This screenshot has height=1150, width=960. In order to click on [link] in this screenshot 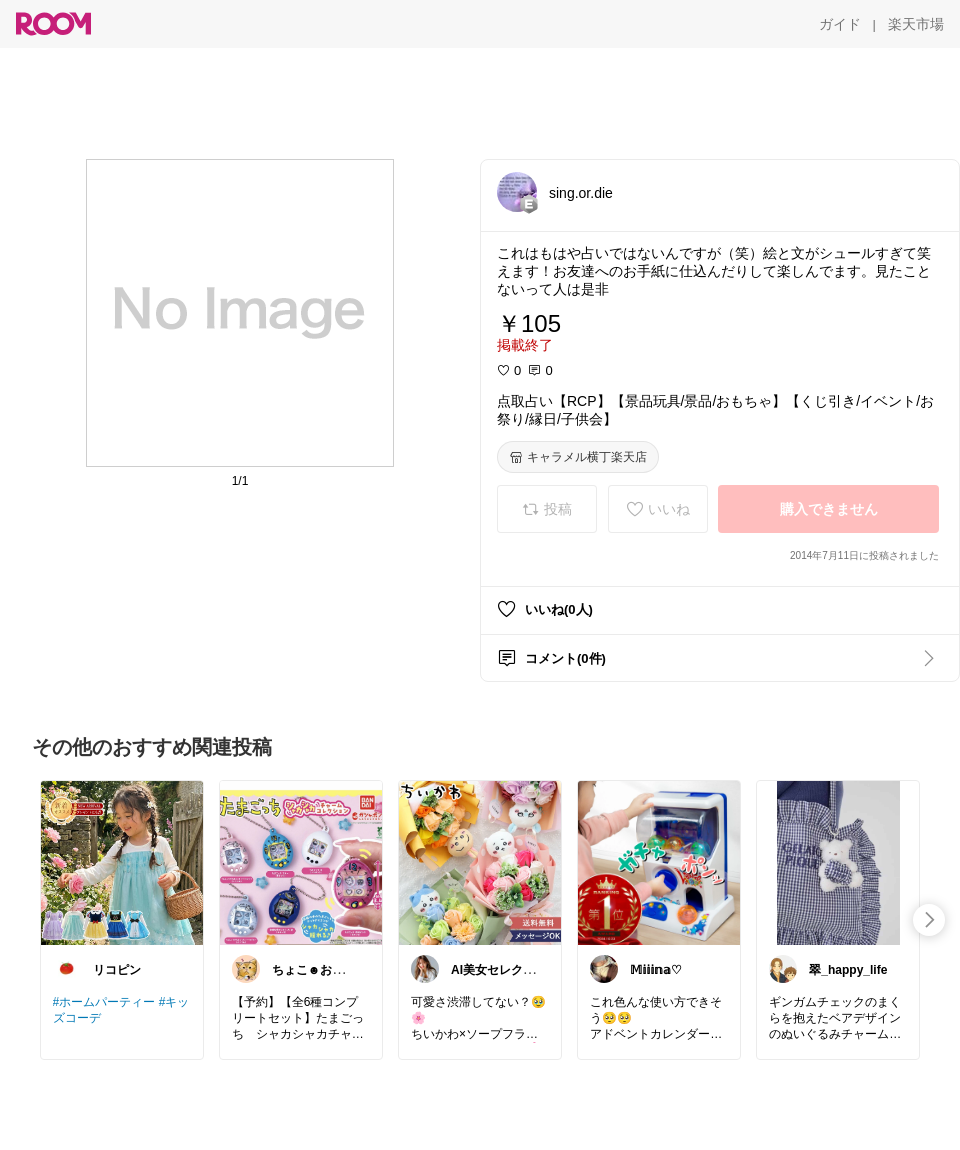, I will do `click(122, 862)`.